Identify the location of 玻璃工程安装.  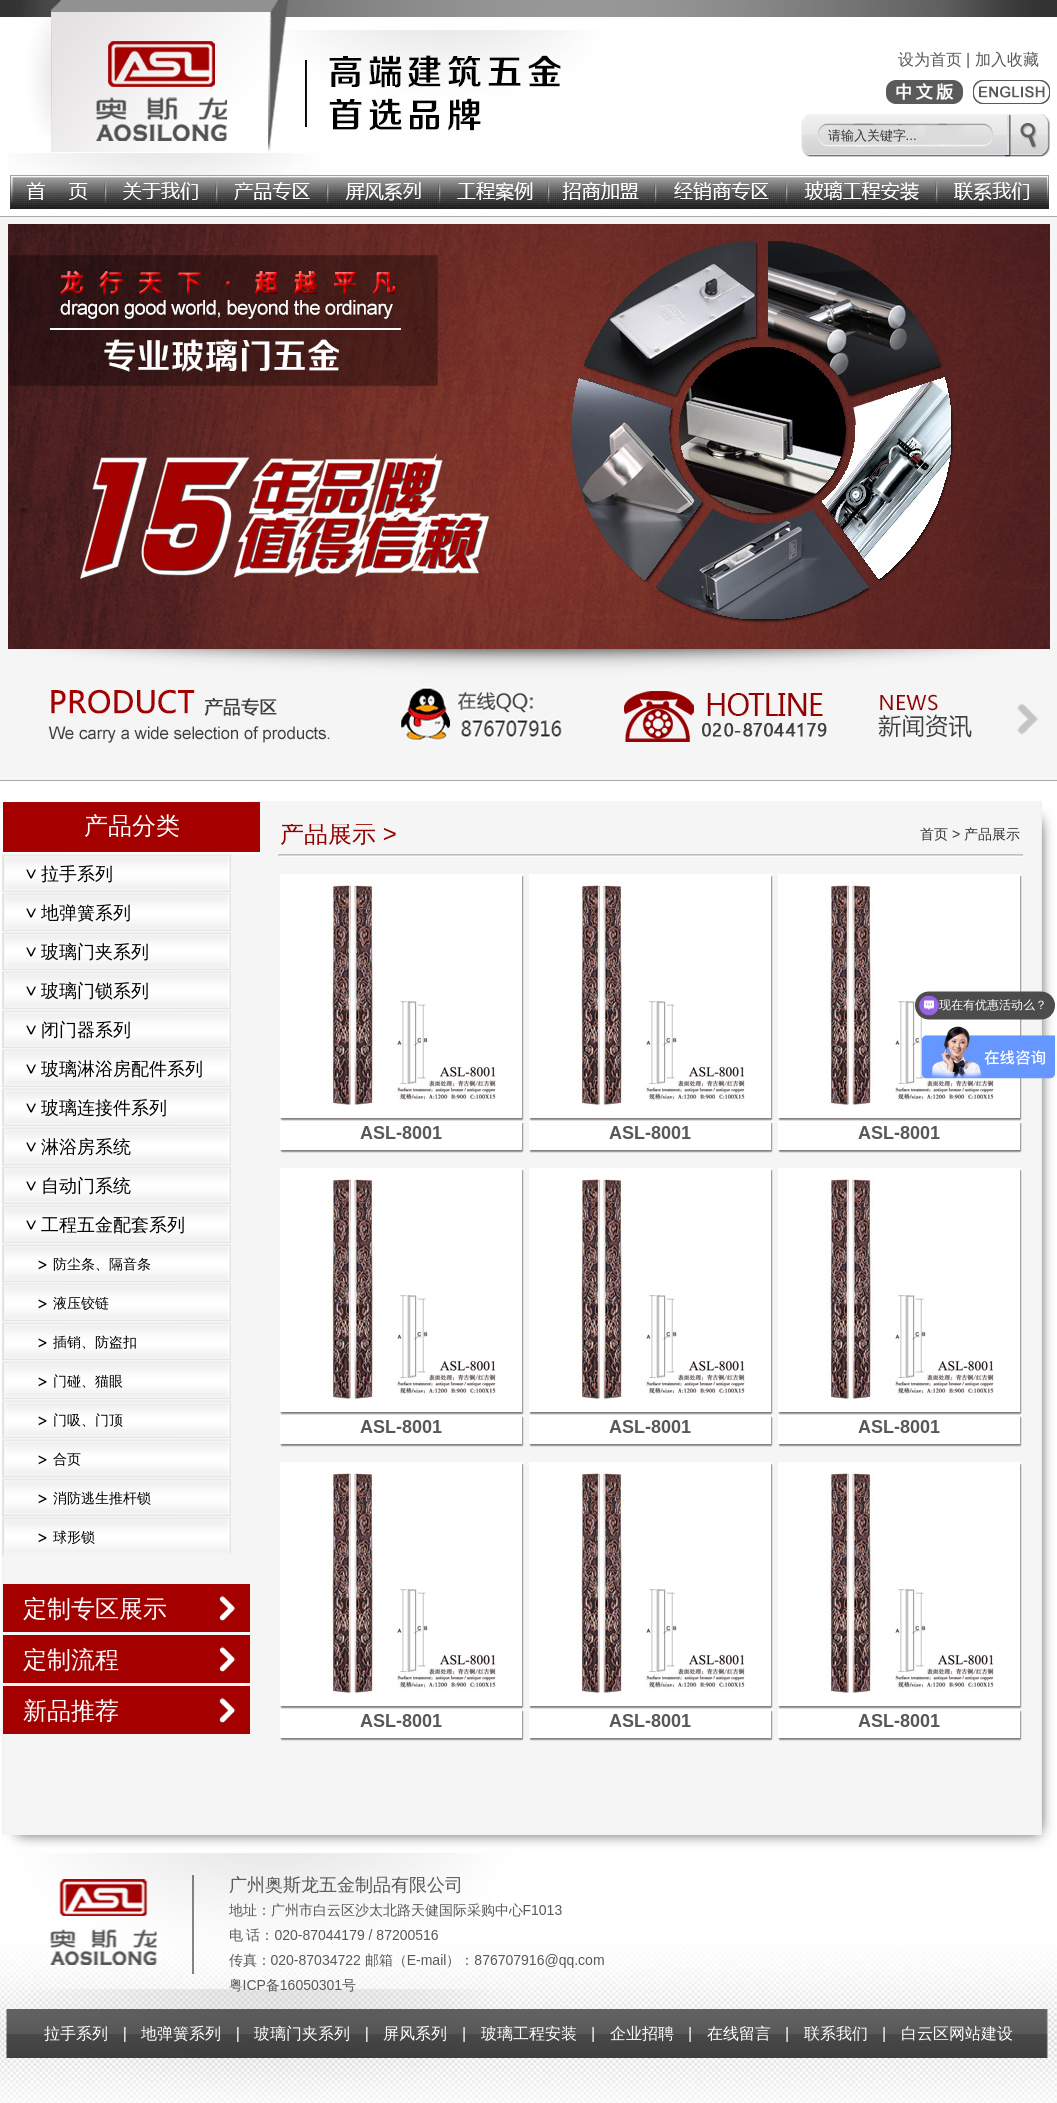
(863, 188).